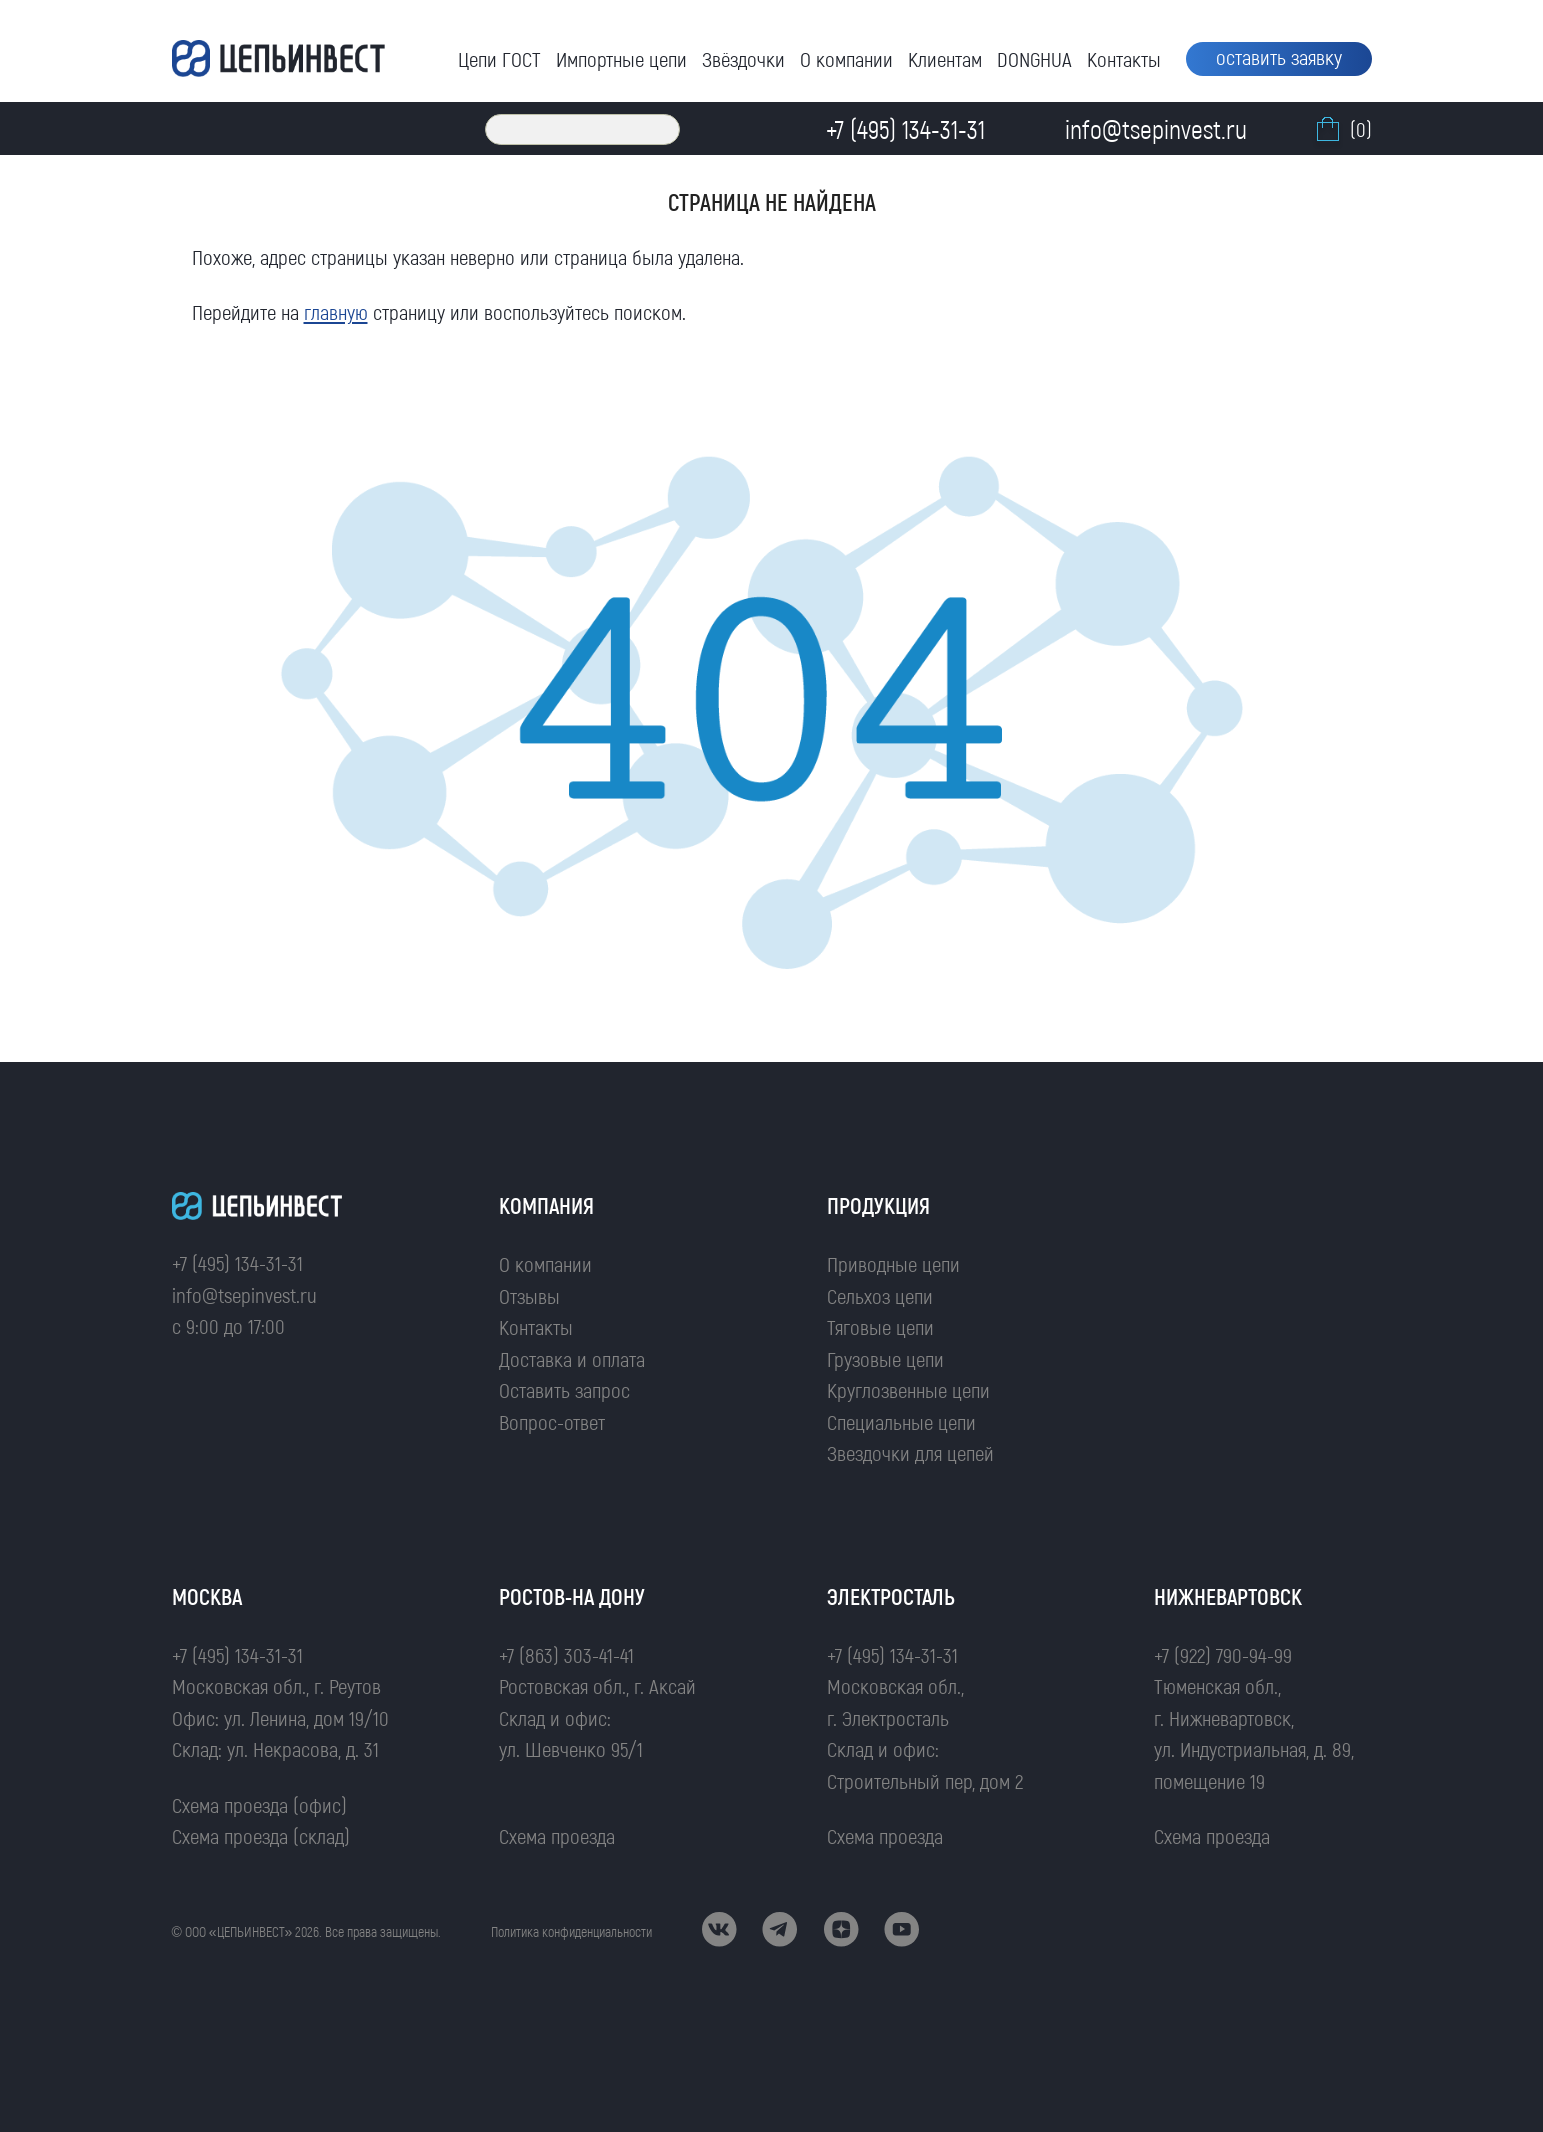  What do you see at coordinates (261, 1835) in the screenshot?
I see `Схема проезда (склад)` at bounding box center [261, 1835].